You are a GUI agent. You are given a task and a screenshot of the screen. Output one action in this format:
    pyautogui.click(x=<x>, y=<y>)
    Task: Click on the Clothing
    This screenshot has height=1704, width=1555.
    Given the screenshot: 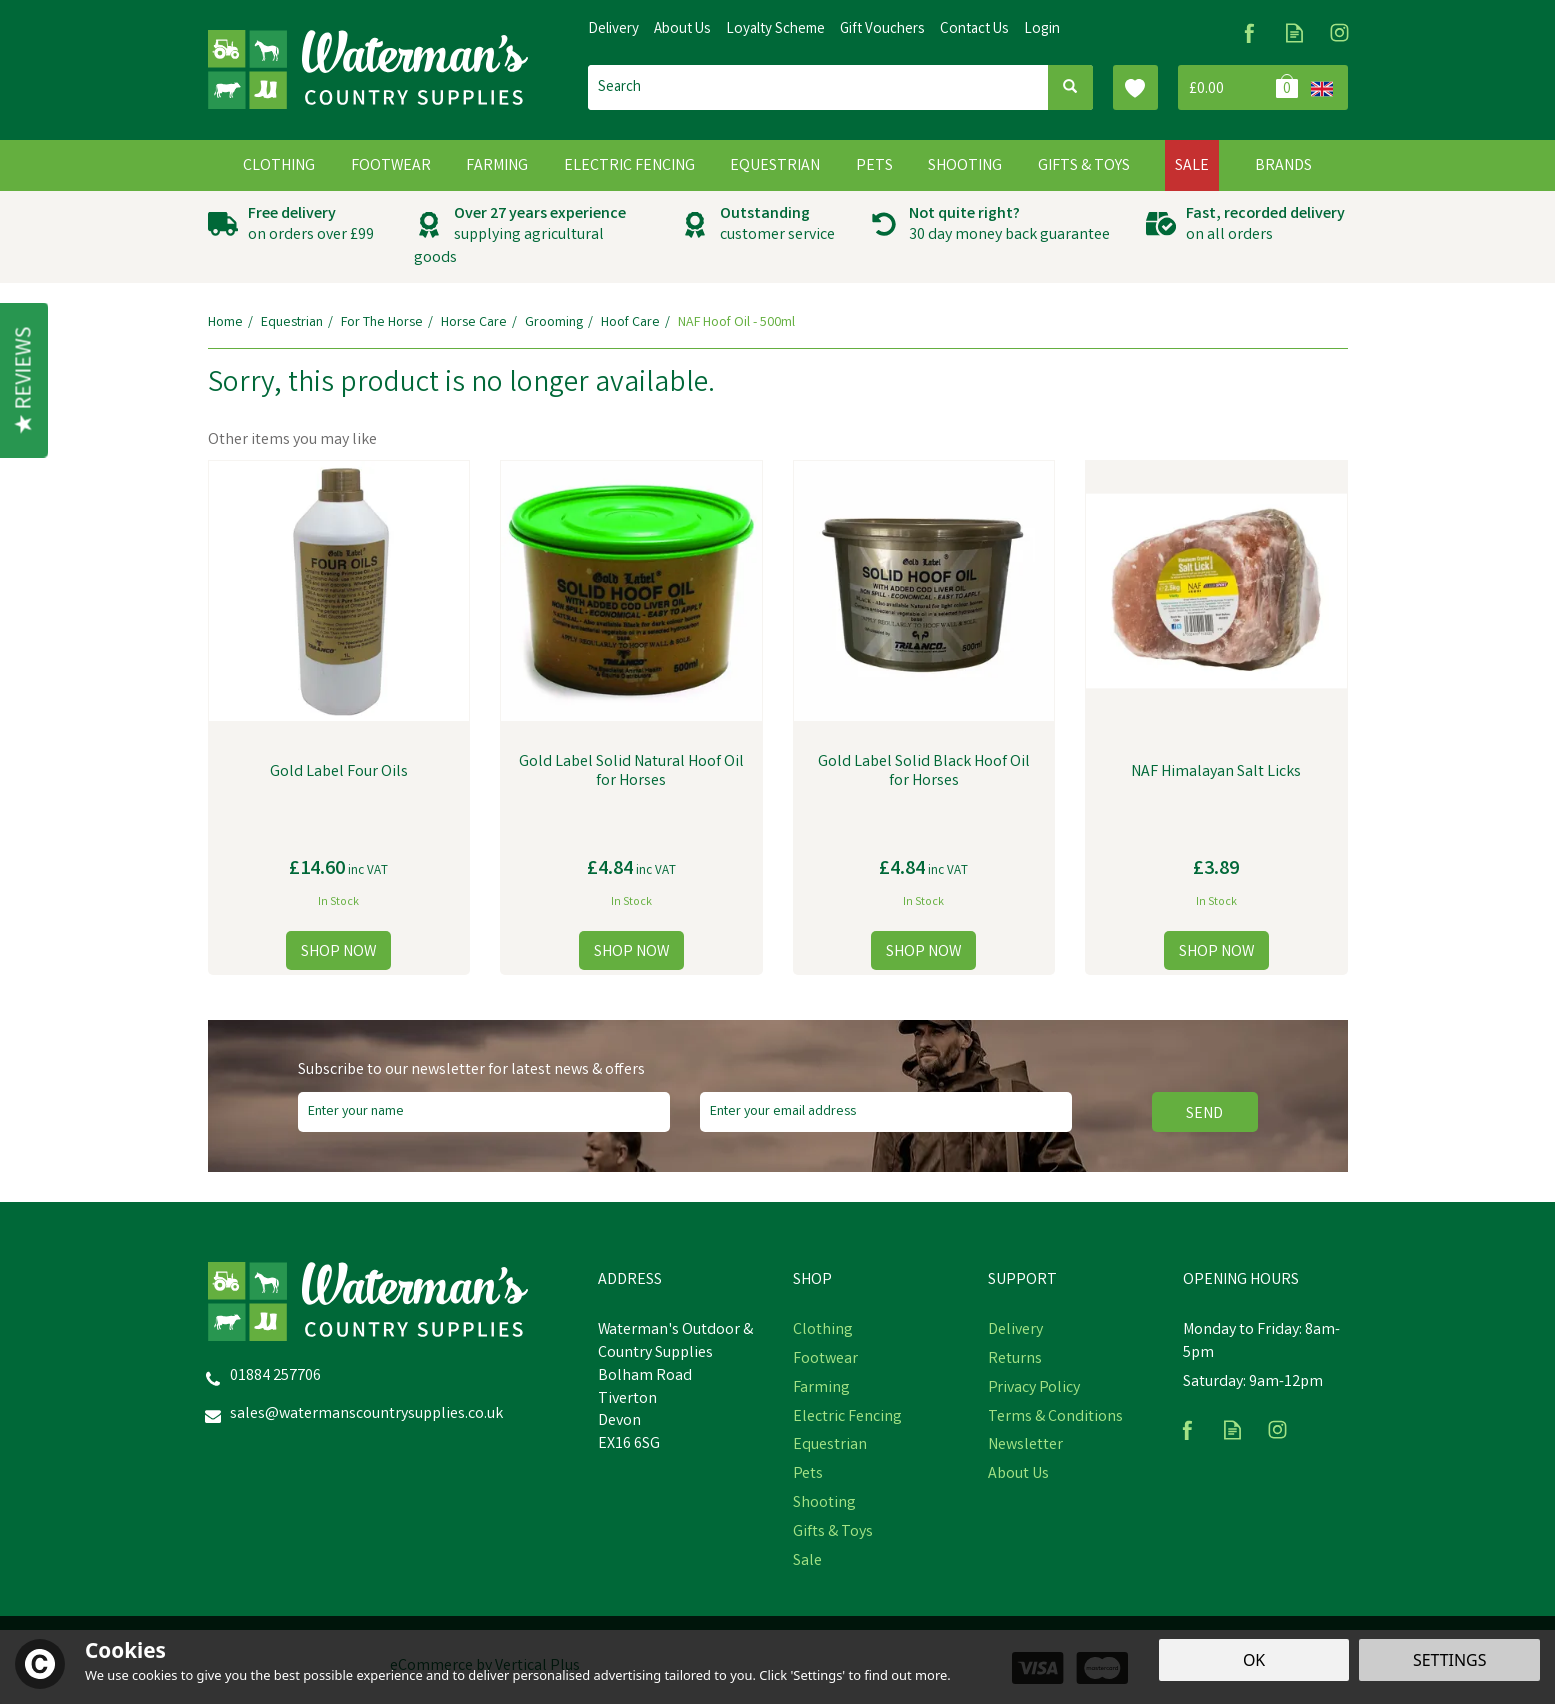 What is the action you would take?
    pyautogui.click(x=823, y=1331)
    